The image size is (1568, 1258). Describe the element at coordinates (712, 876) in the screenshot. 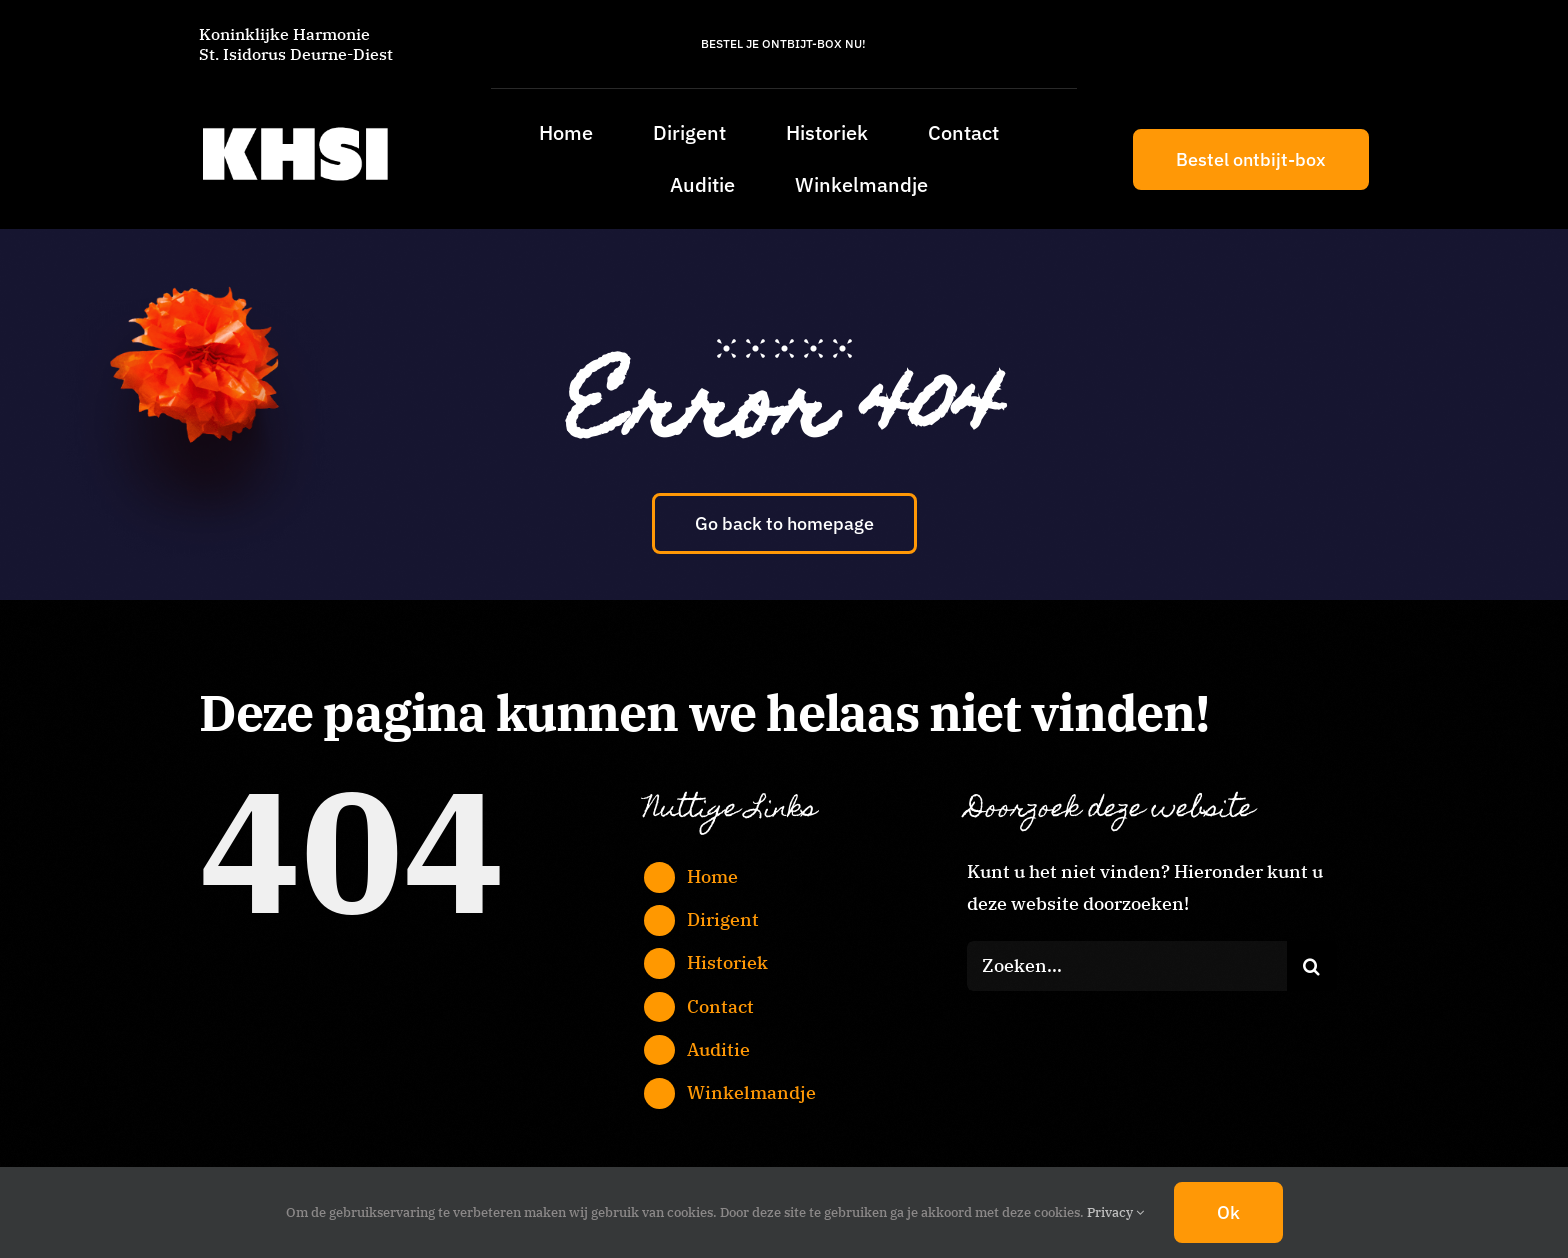

I see `Home` at that location.